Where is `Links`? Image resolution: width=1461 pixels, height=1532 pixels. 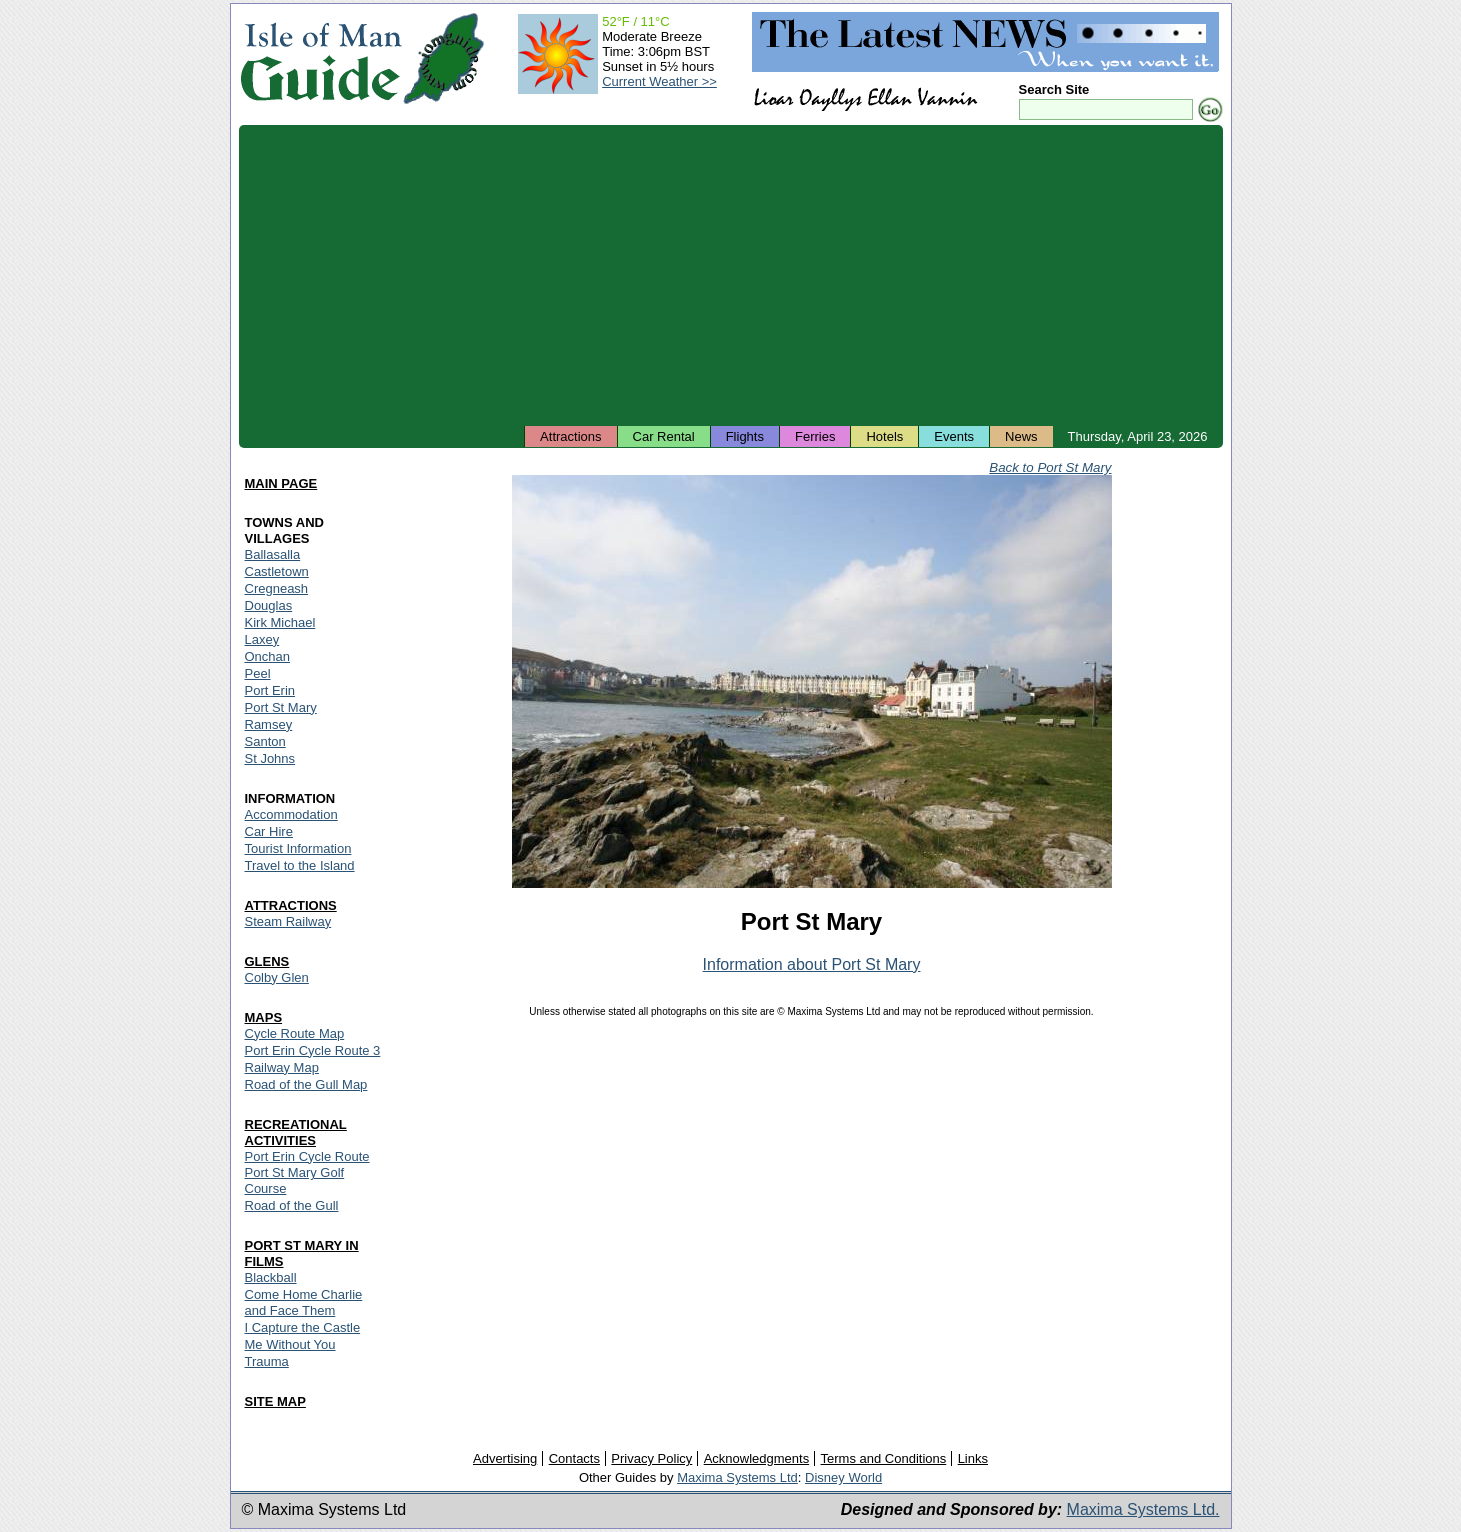 Links is located at coordinates (973, 1458).